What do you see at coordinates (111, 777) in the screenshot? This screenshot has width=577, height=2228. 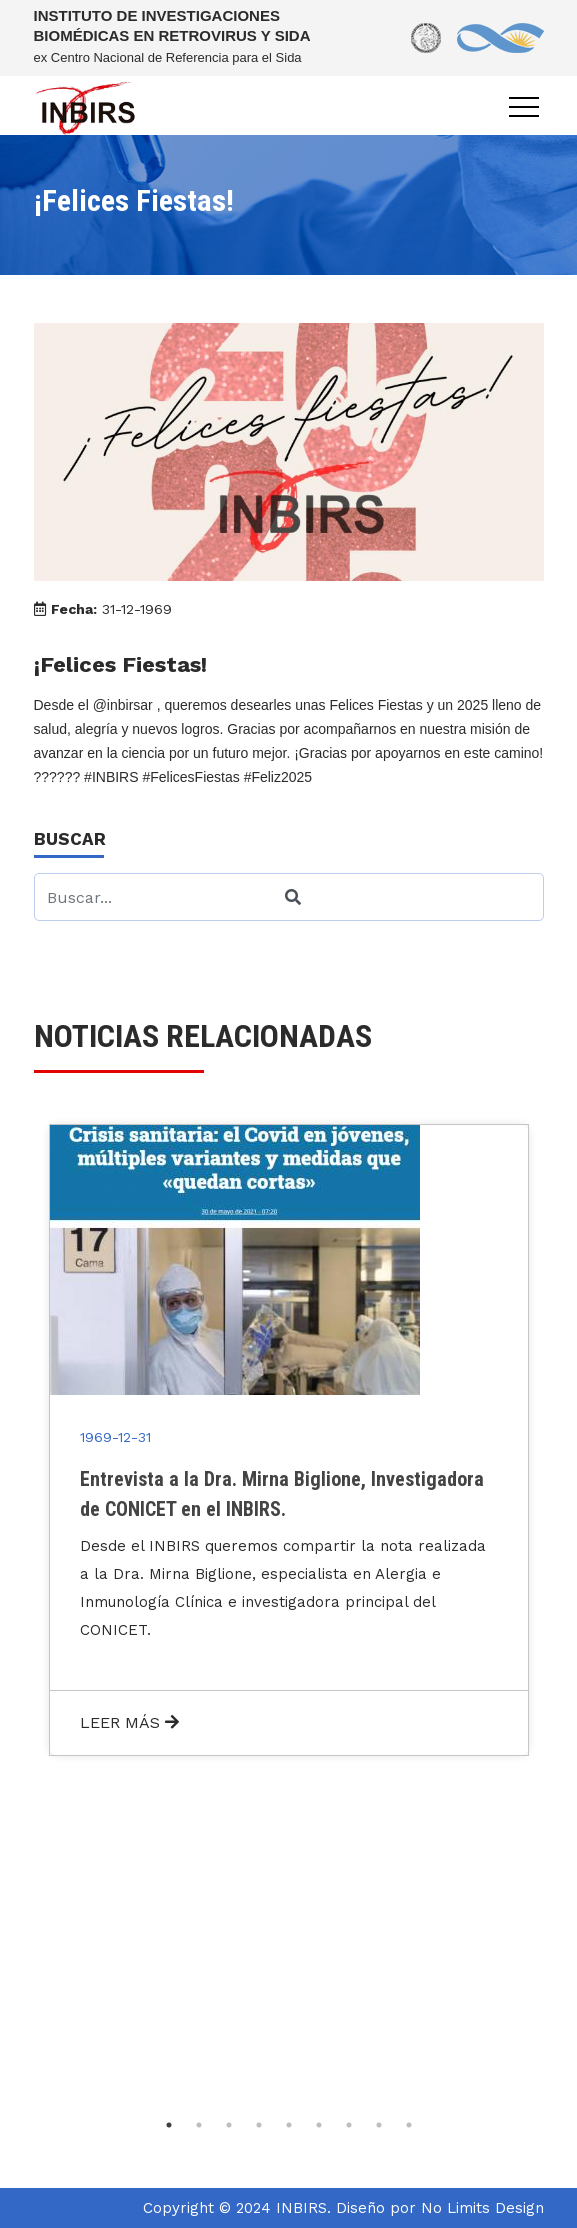 I see `#INBIRS [link]` at bounding box center [111, 777].